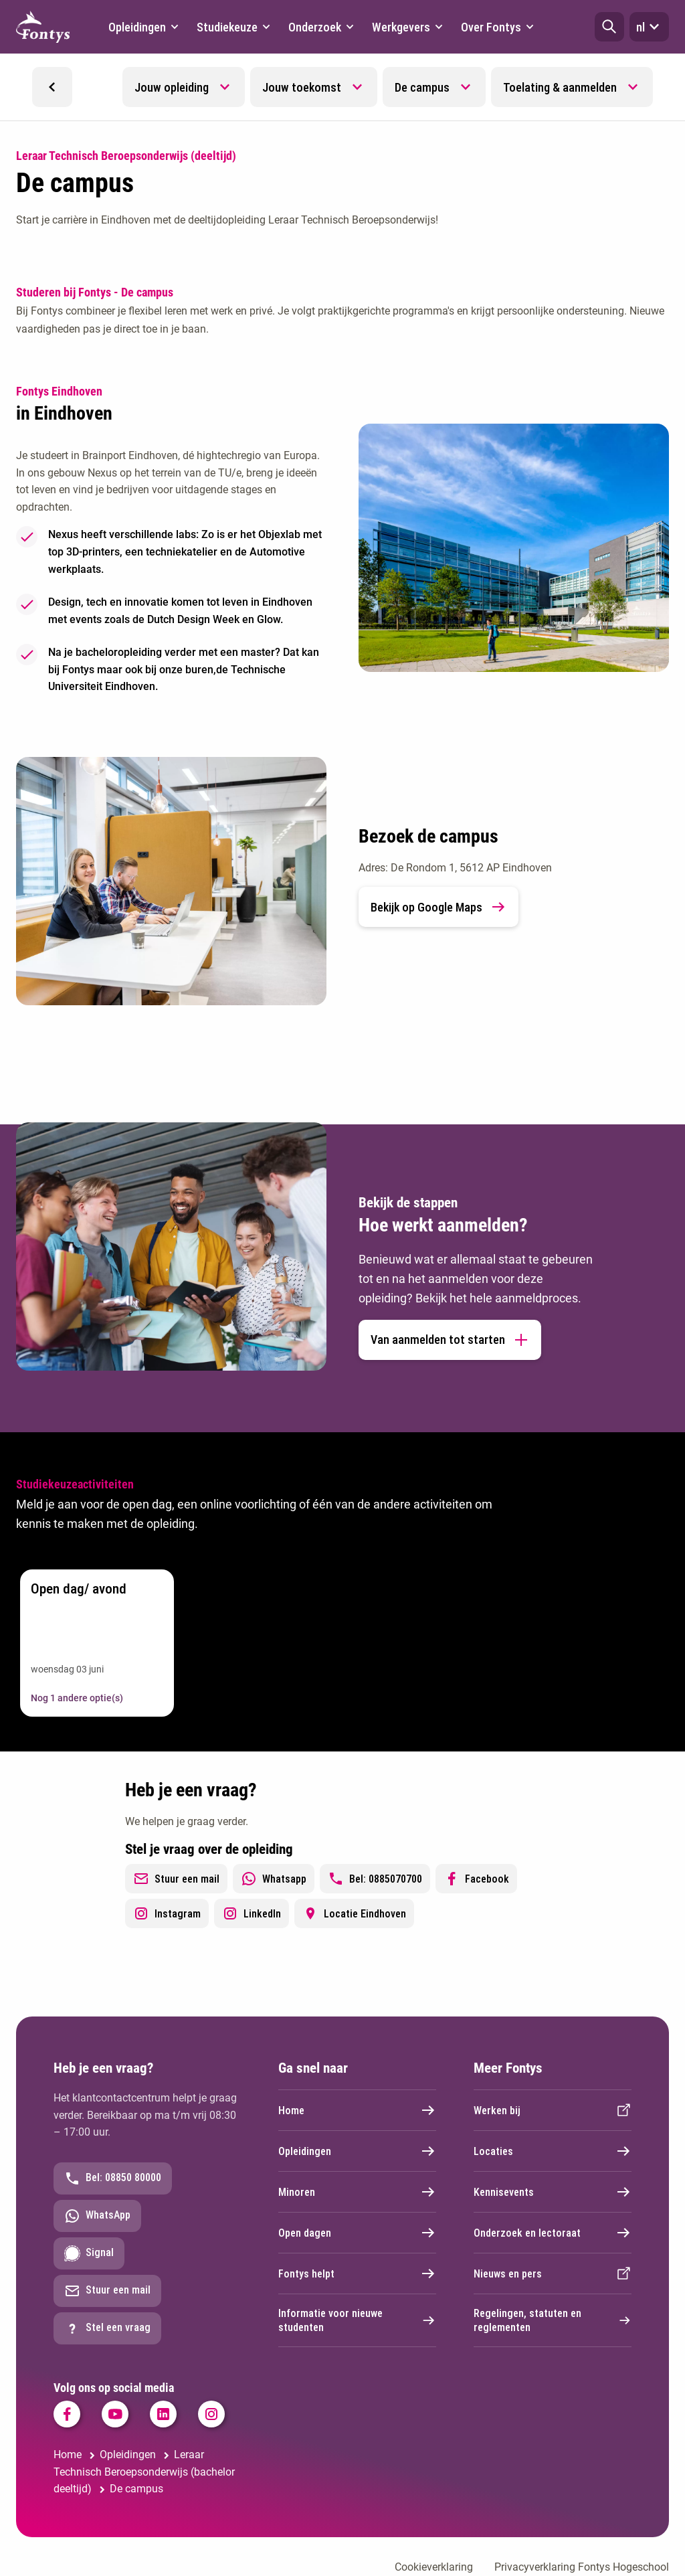 The height and width of the screenshot is (2576, 685). I want to click on Fontys helpt, so click(357, 2273).